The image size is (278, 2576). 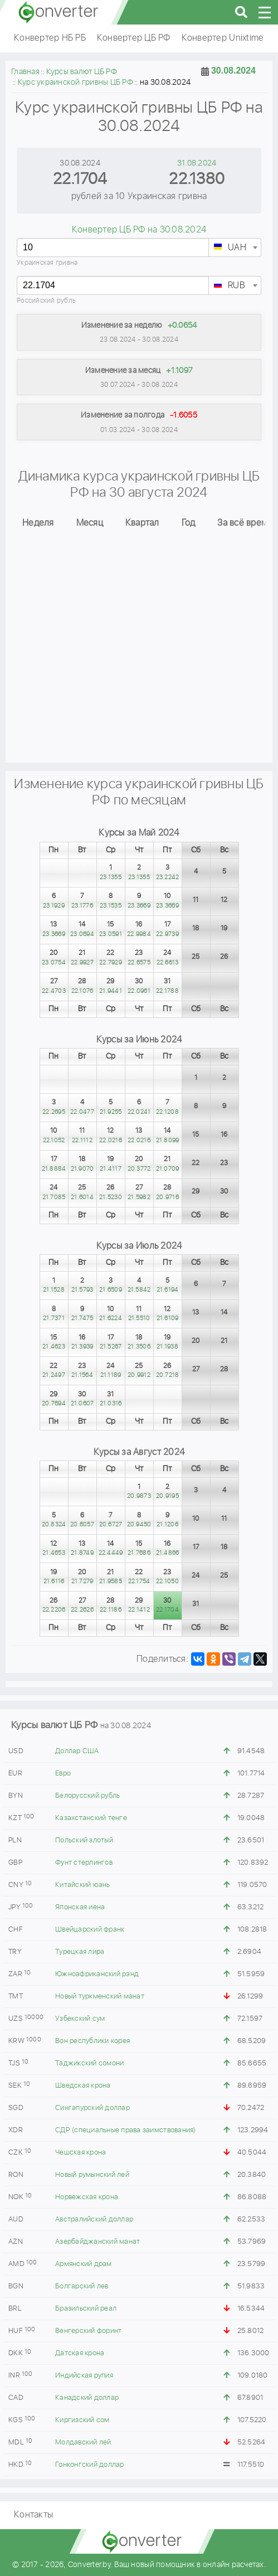 I want to click on Азербайджанский манат, so click(x=97, y=2242).